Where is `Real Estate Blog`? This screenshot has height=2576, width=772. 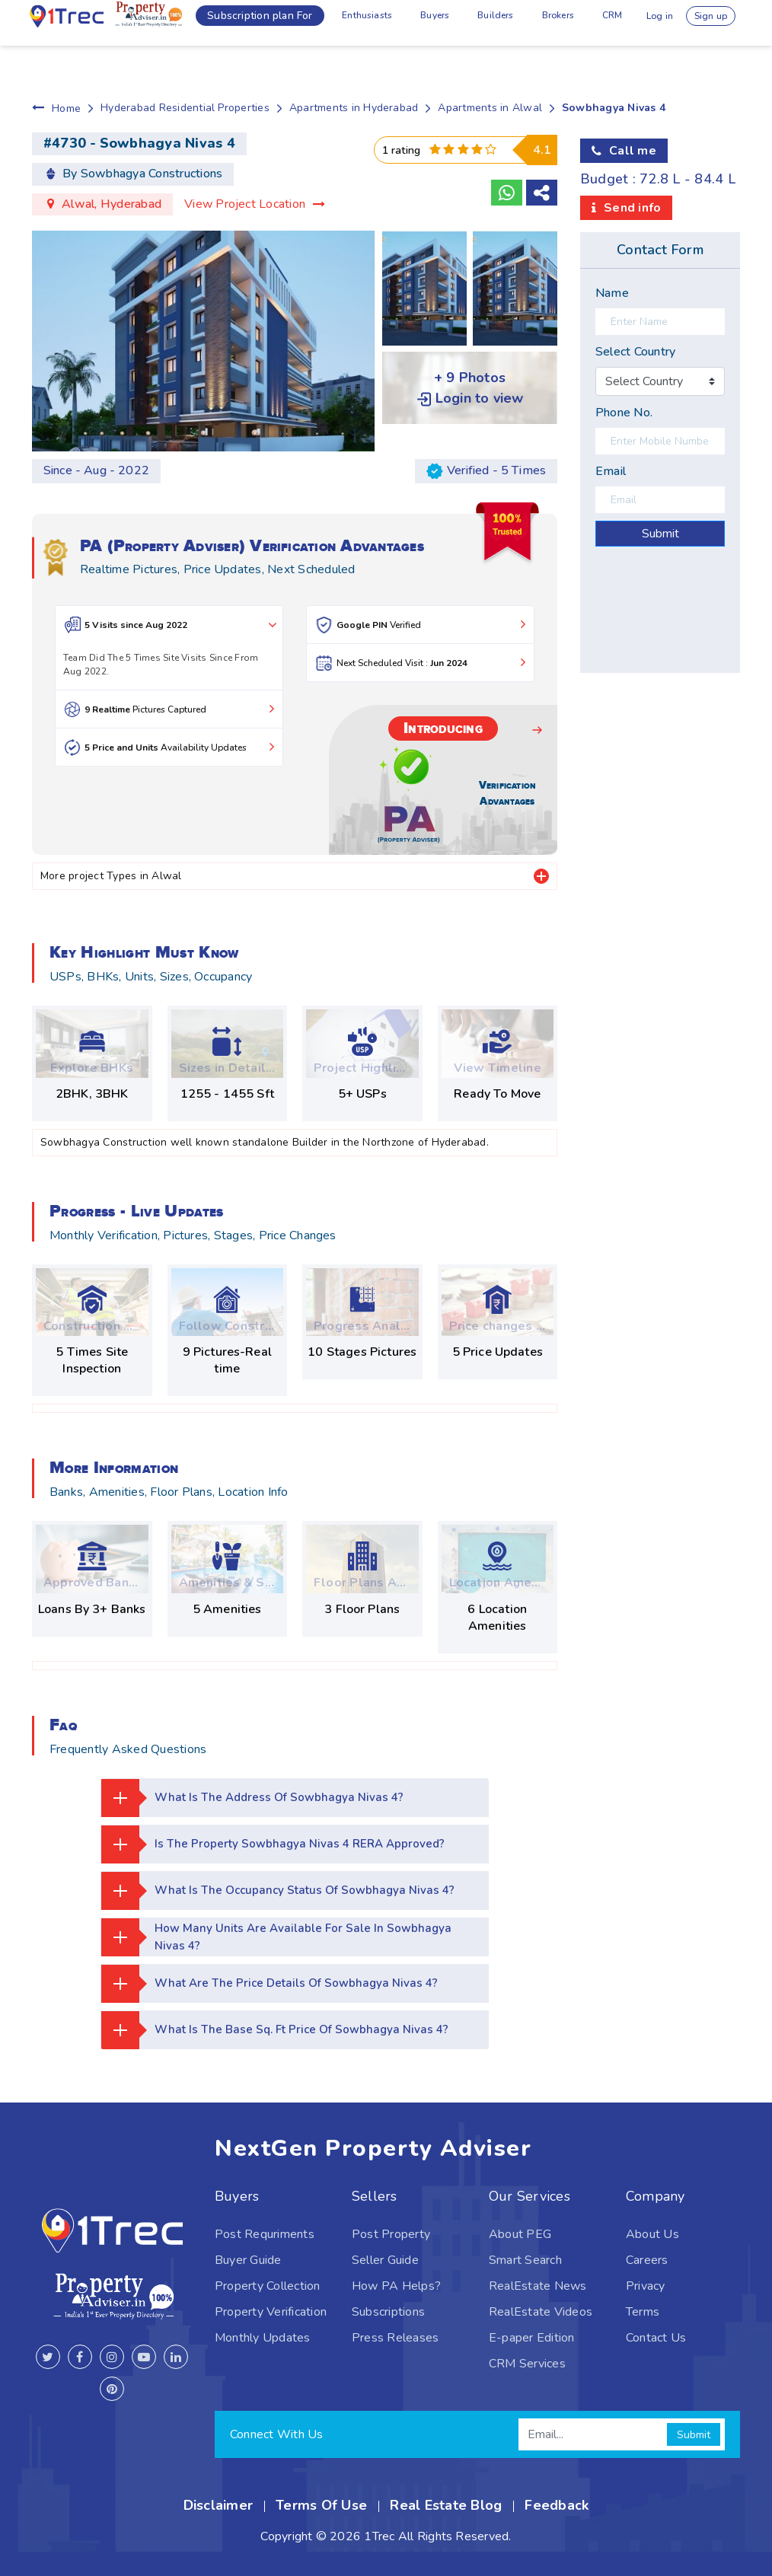 Real Estate Blog is located at coordinates (446, 2505).